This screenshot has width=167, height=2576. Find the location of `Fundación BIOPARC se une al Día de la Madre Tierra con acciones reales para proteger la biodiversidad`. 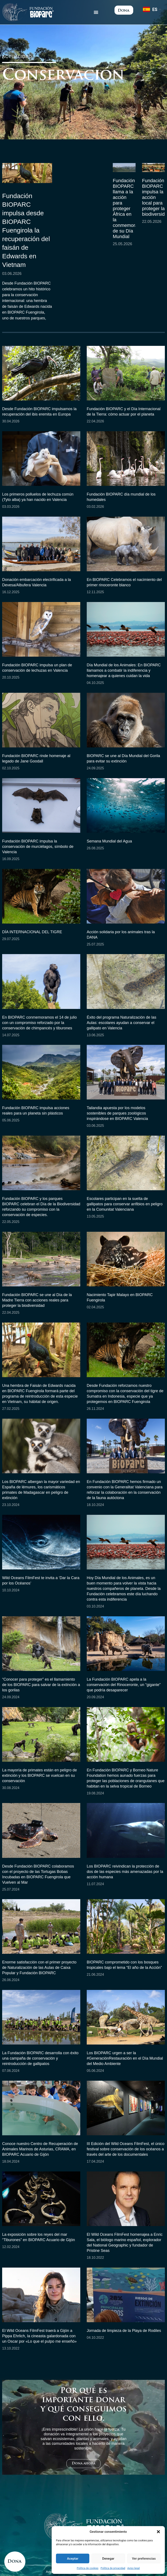

Fundación BIOPARC se une al Día de la Madre Tierra con acciones reales para proteger la biodiversidad is located at coordinates (37, 1300).